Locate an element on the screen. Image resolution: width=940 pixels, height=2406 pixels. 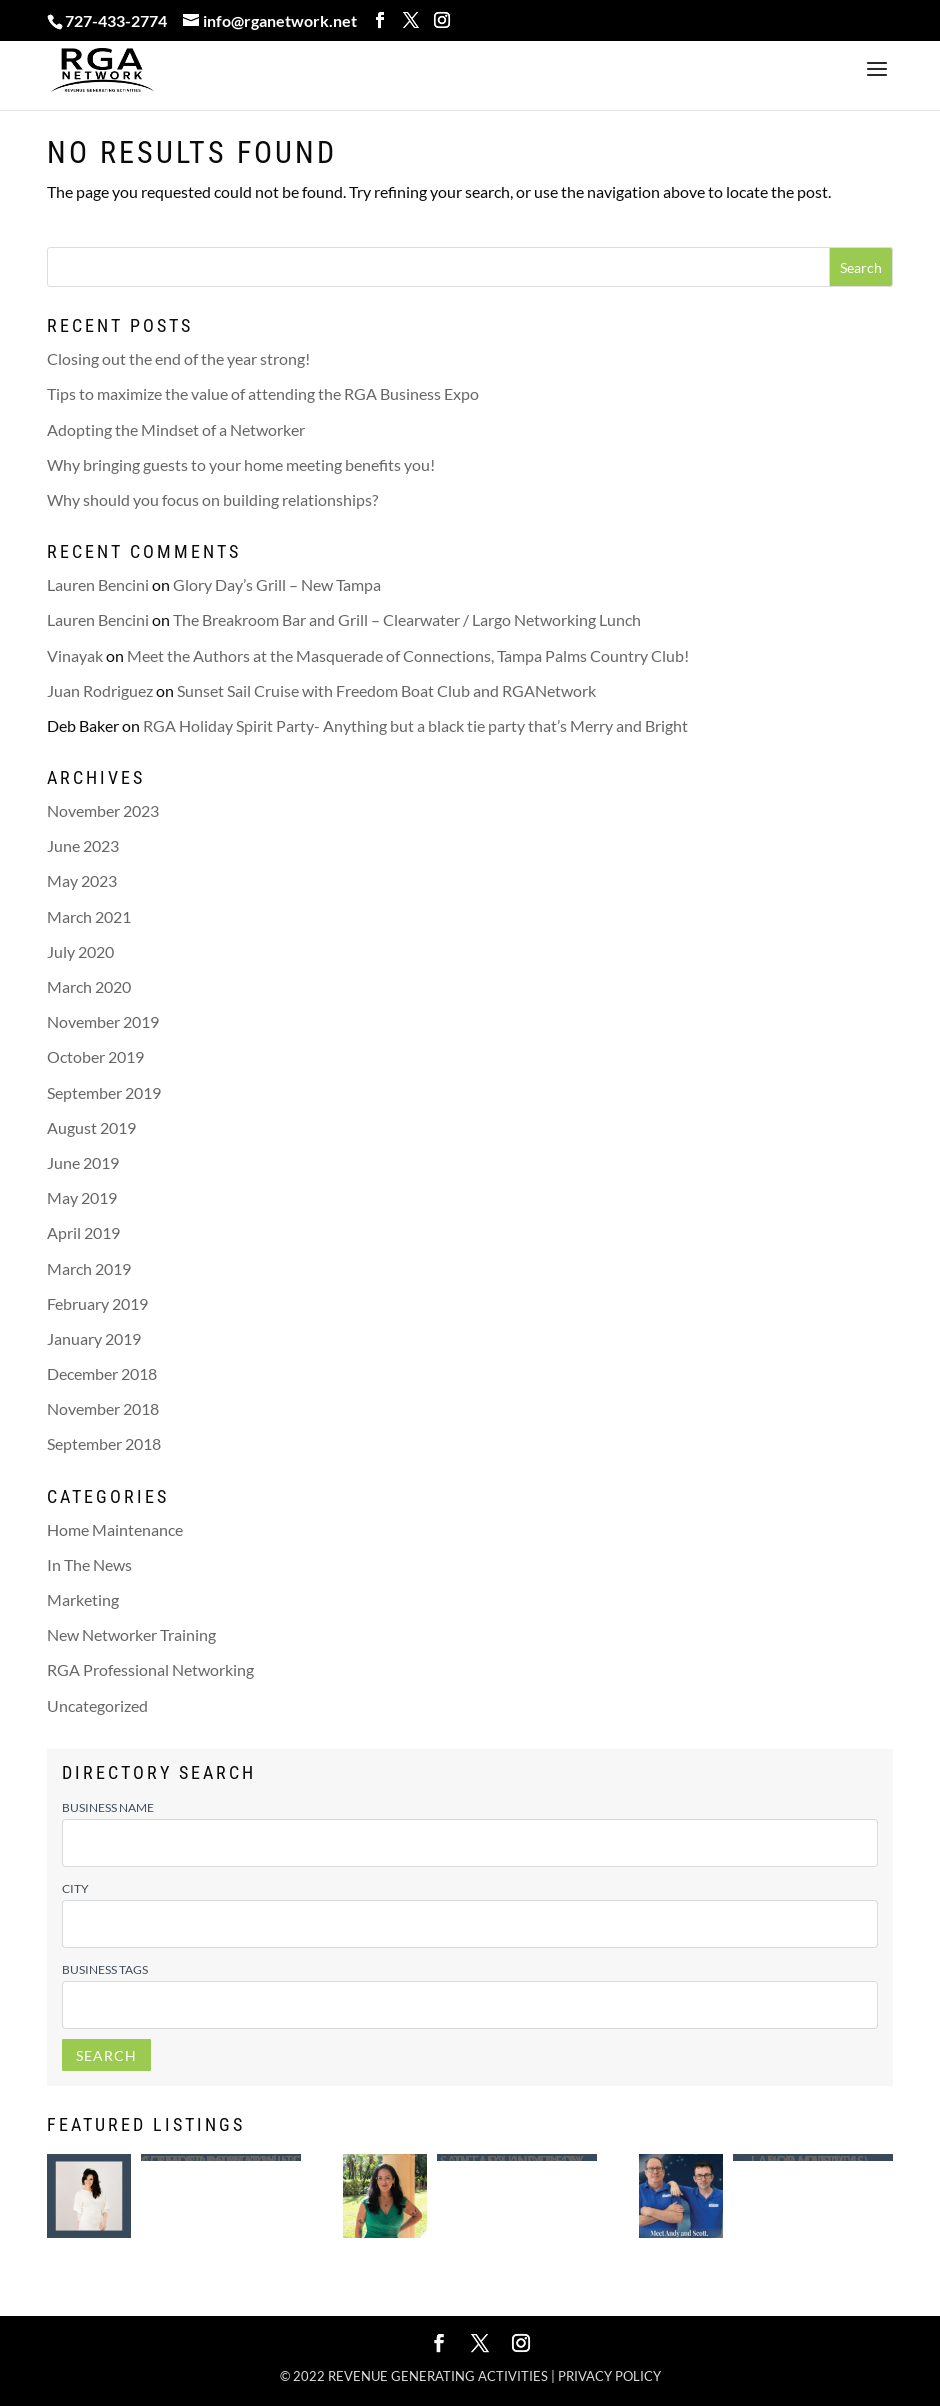
April 2019 is located at coordinates (83, 1232).